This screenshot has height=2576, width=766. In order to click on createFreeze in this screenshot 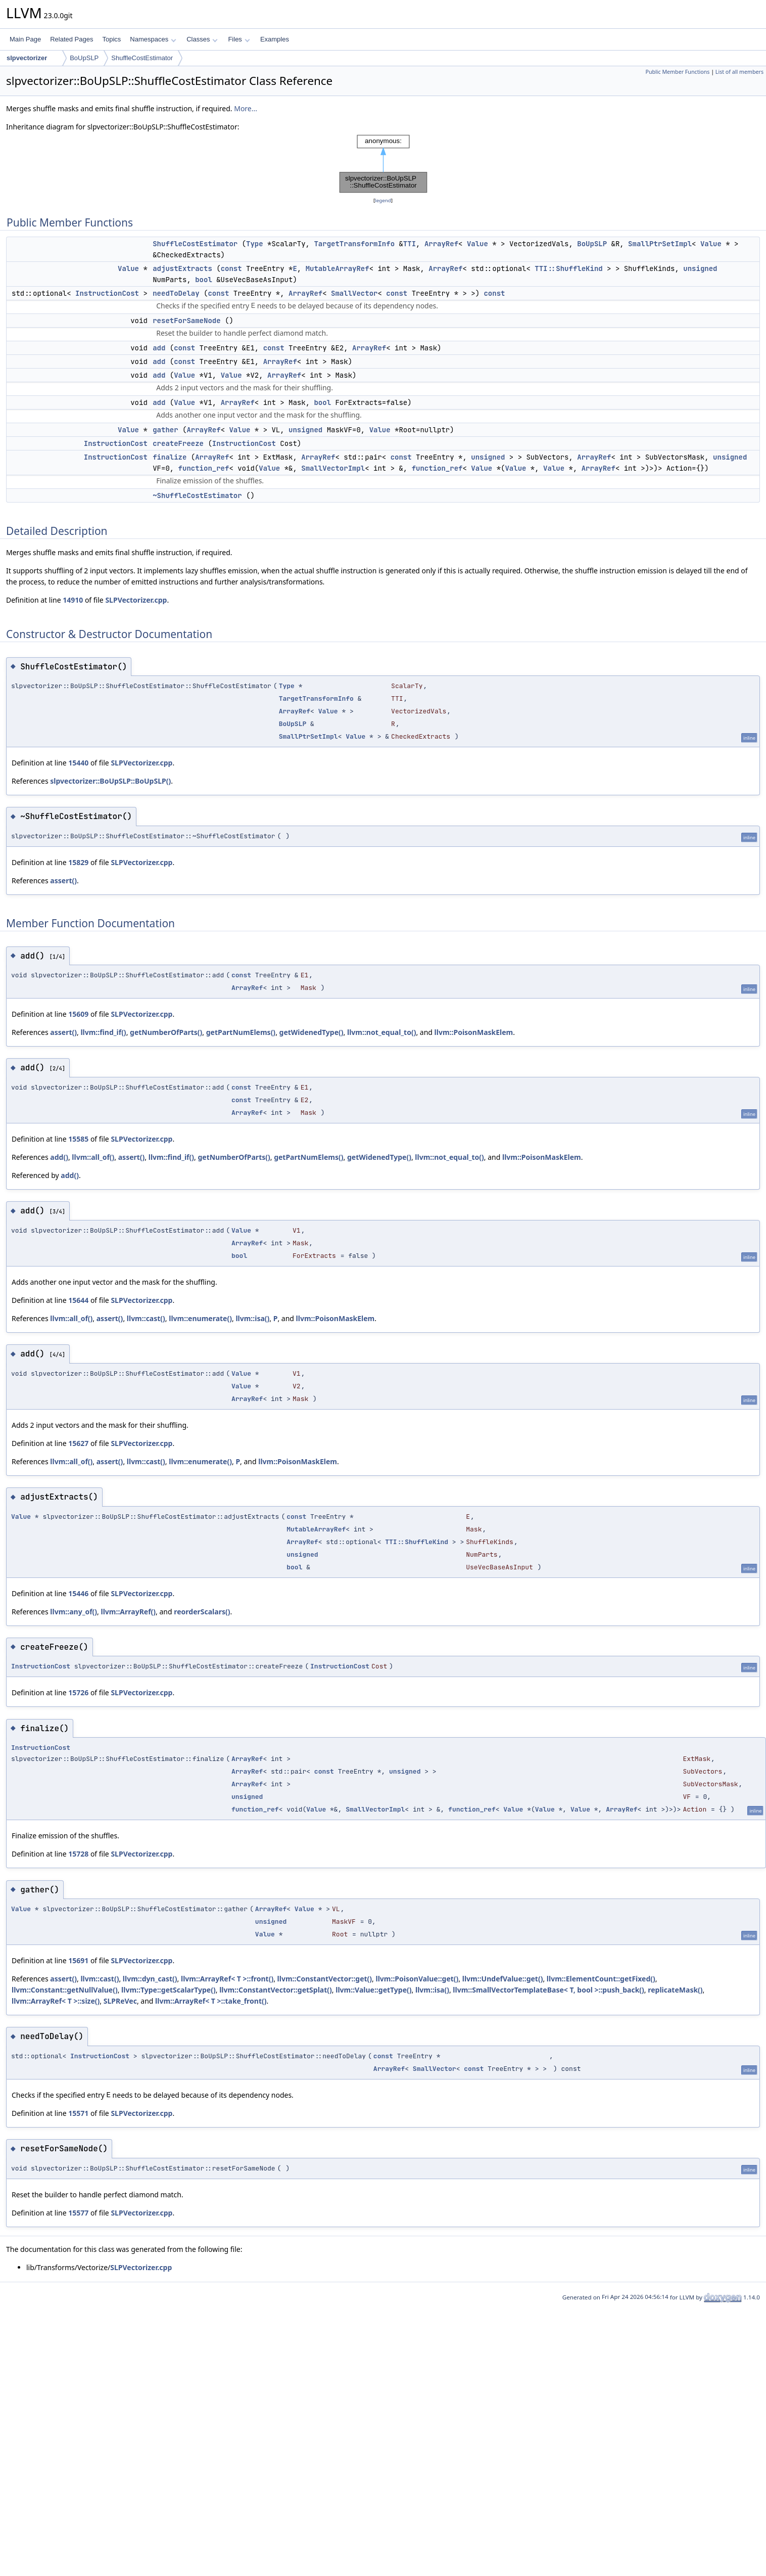, I will do `click(178, 443)`.